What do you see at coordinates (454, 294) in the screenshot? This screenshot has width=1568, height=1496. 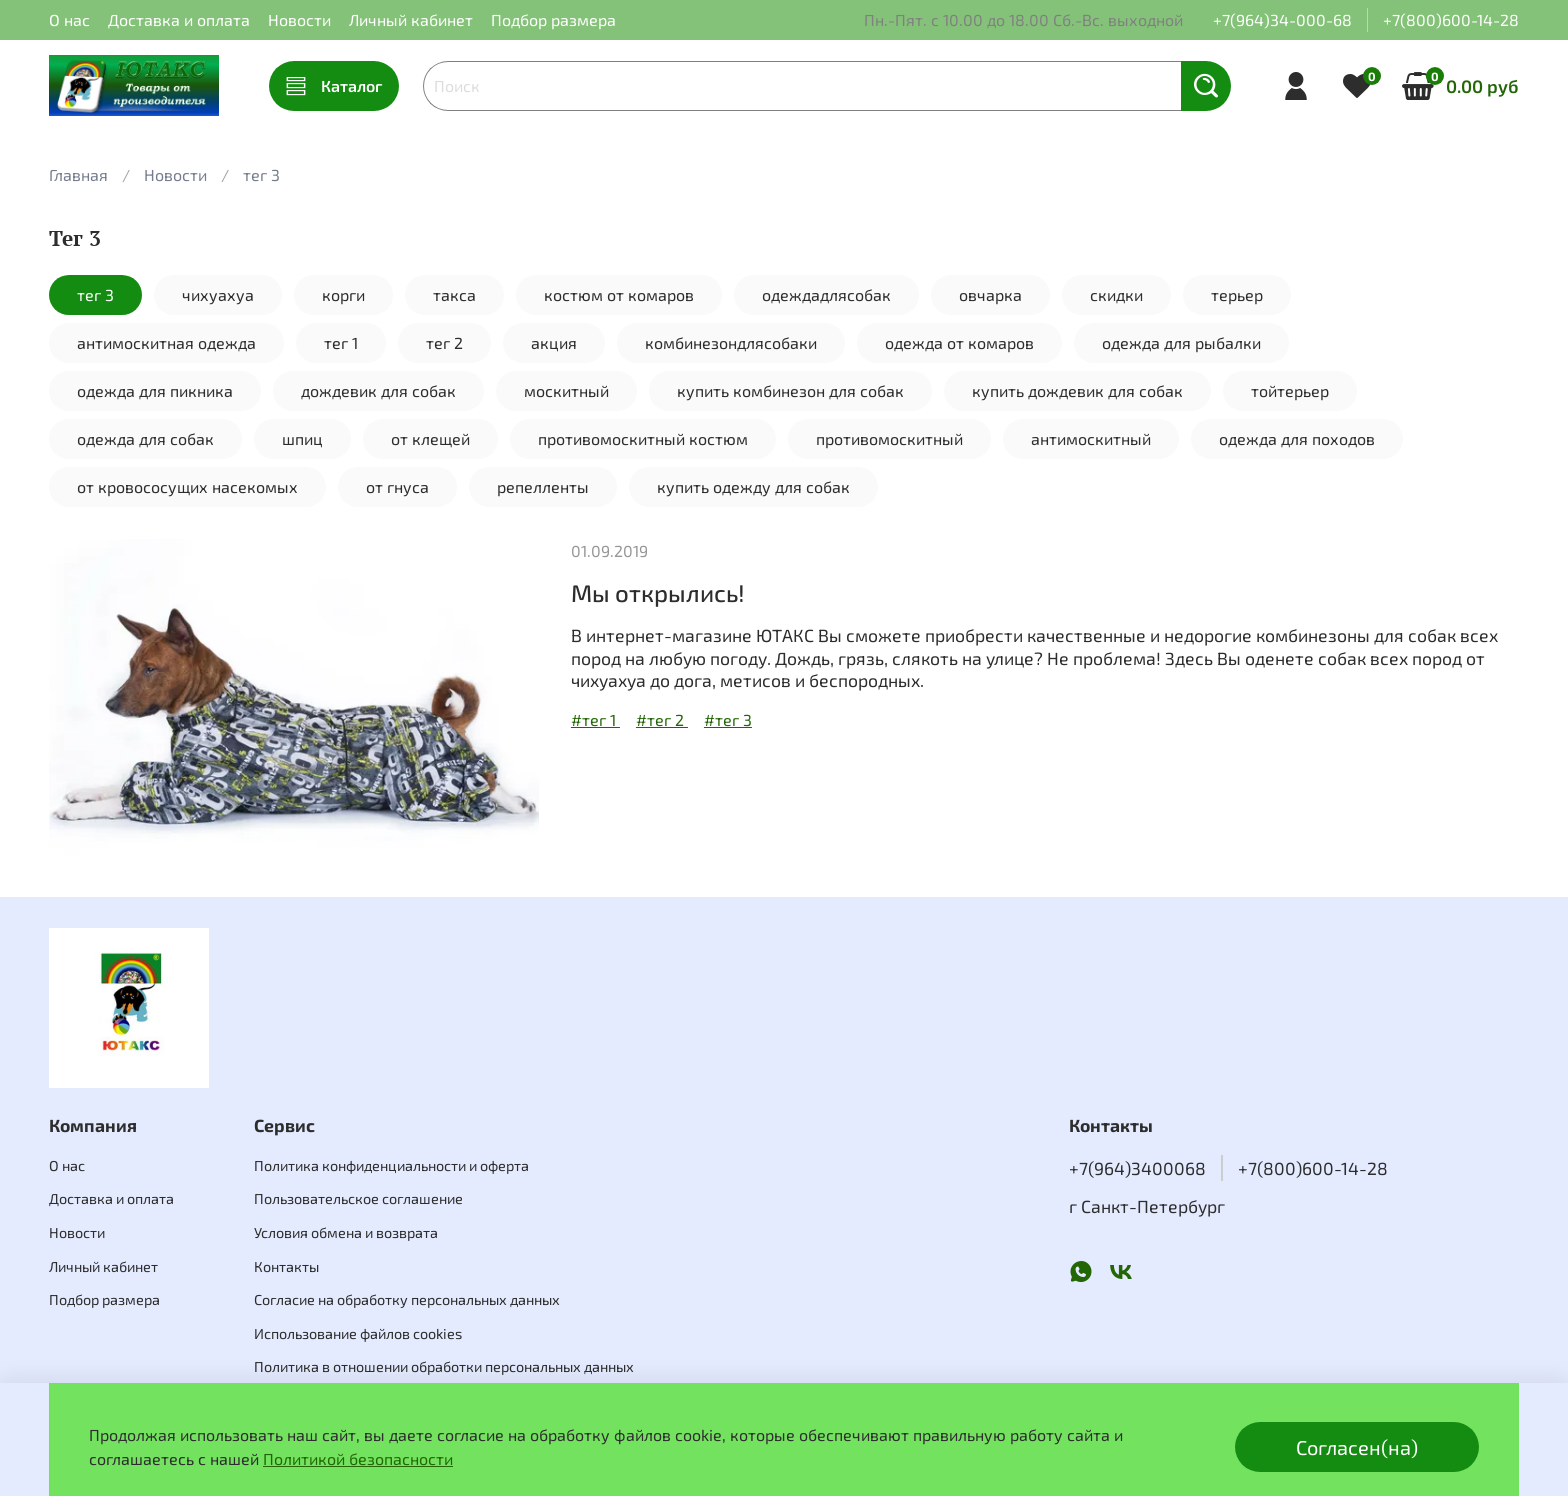 I see `такса` at bounding box center [454, 294].